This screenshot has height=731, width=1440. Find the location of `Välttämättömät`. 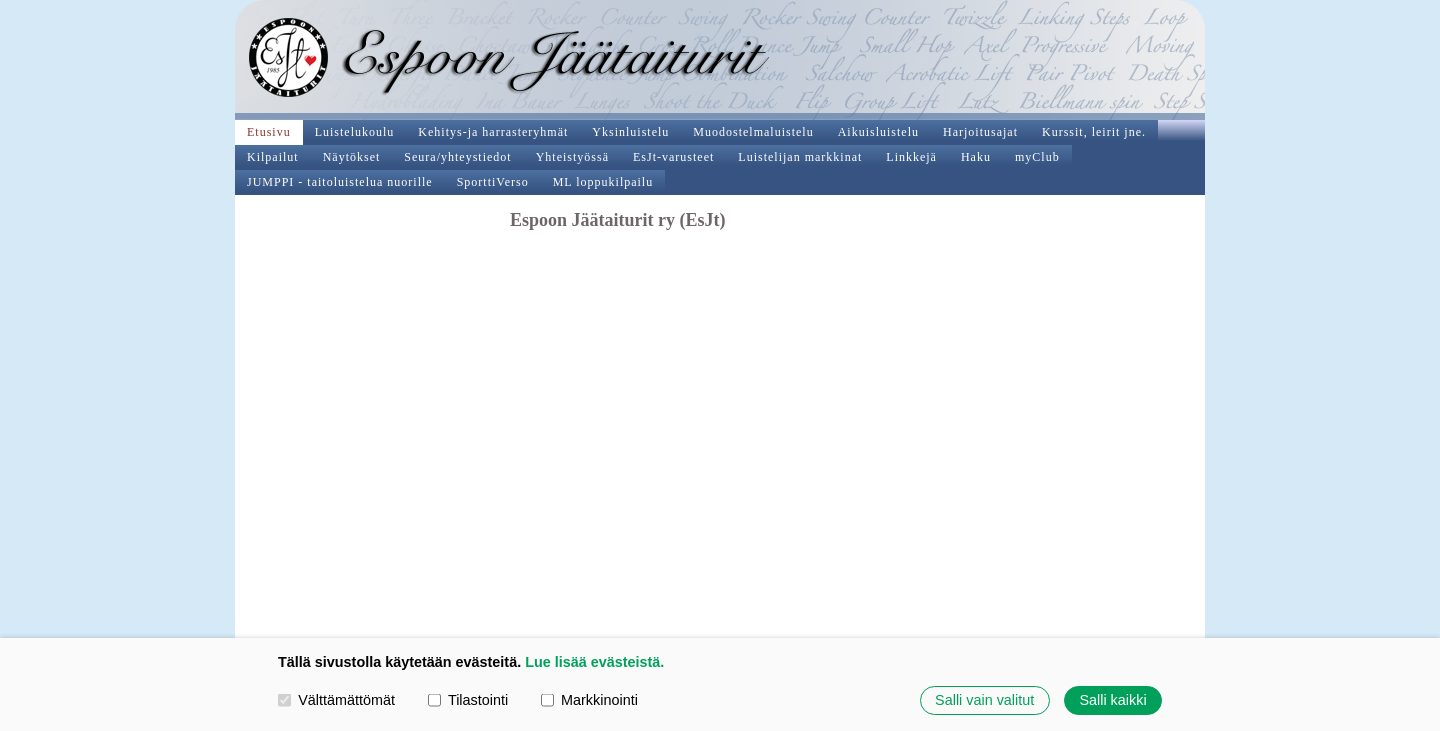

Välttämättömät is located at coordinates (336, 700).